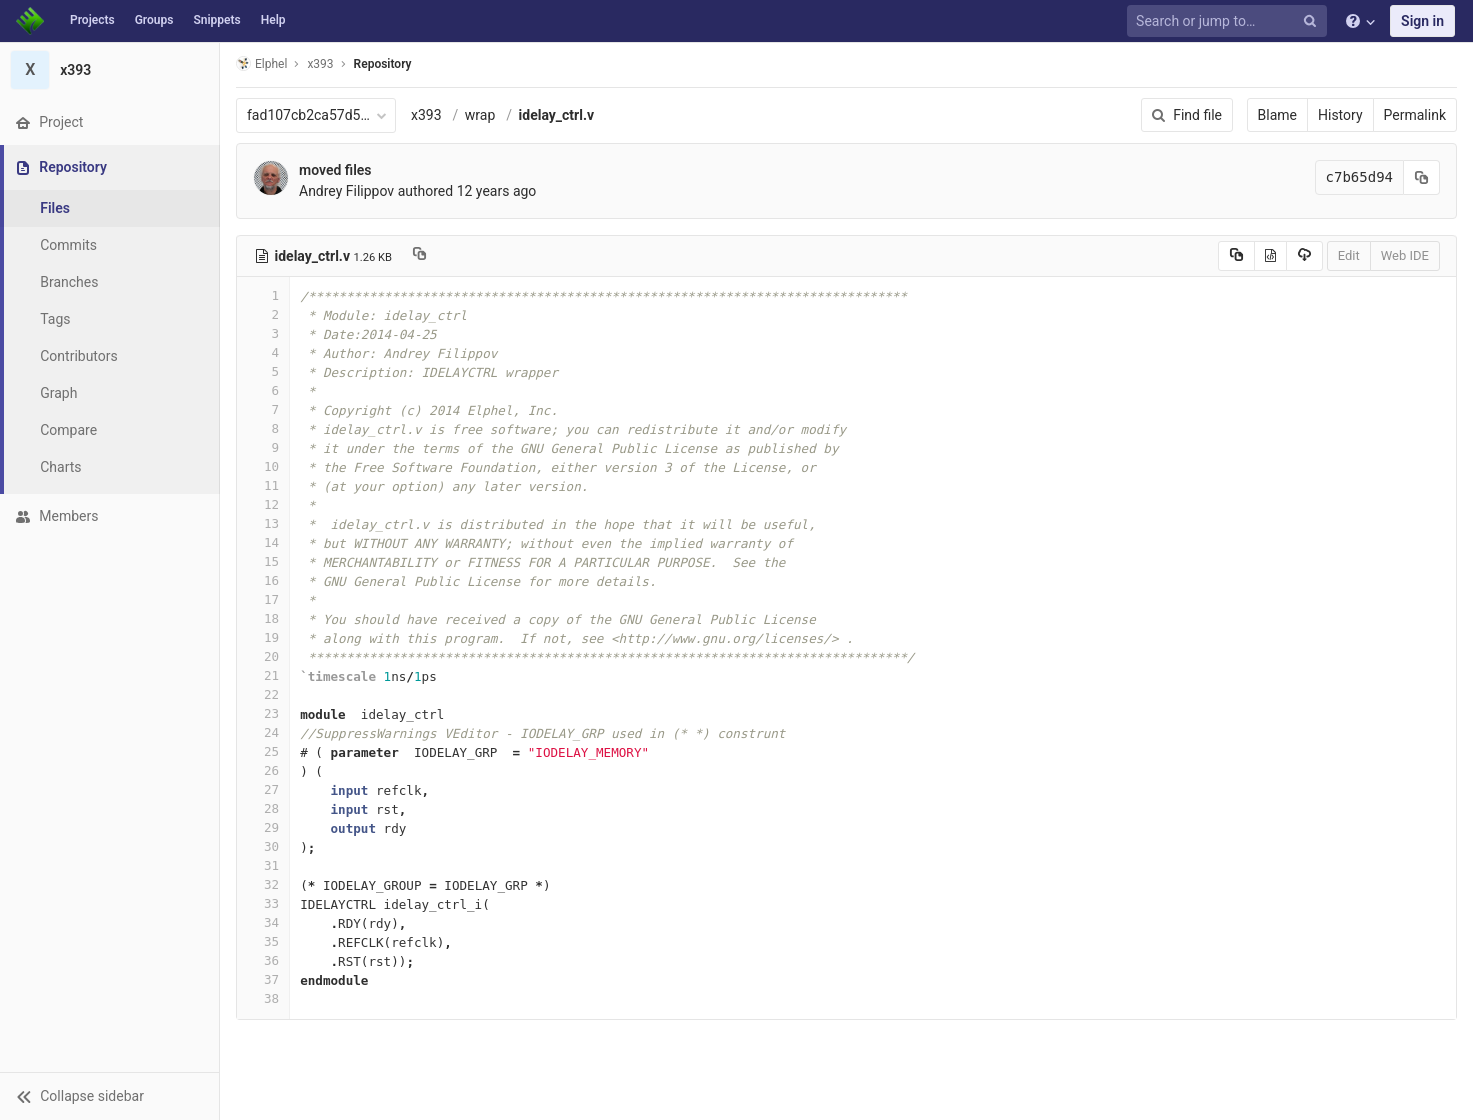 This screenshot has width=1473, height=1120. Describe the element at coordinates (426, 115) in the screenshot. I see `x393` at that location.